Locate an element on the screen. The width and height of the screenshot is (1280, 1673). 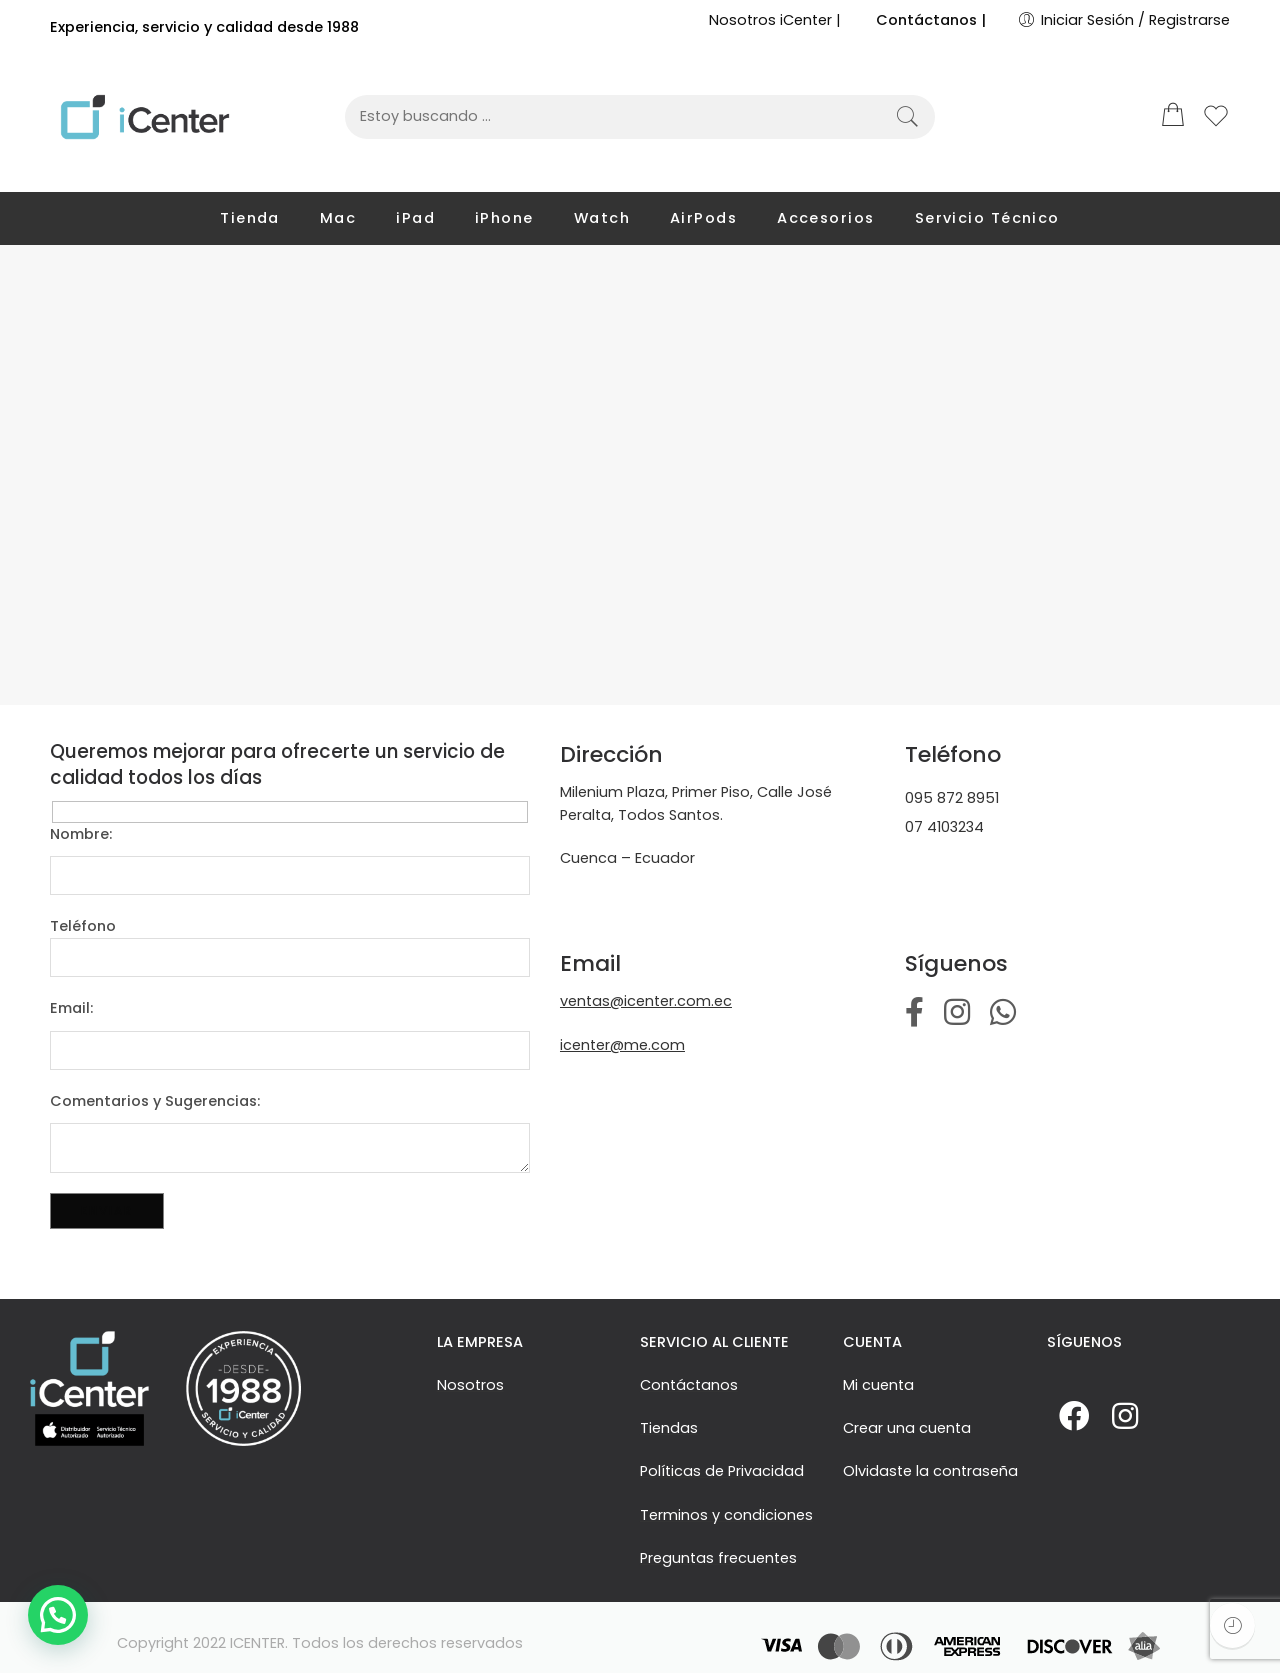
Mac is located at coordinates (338, 218).